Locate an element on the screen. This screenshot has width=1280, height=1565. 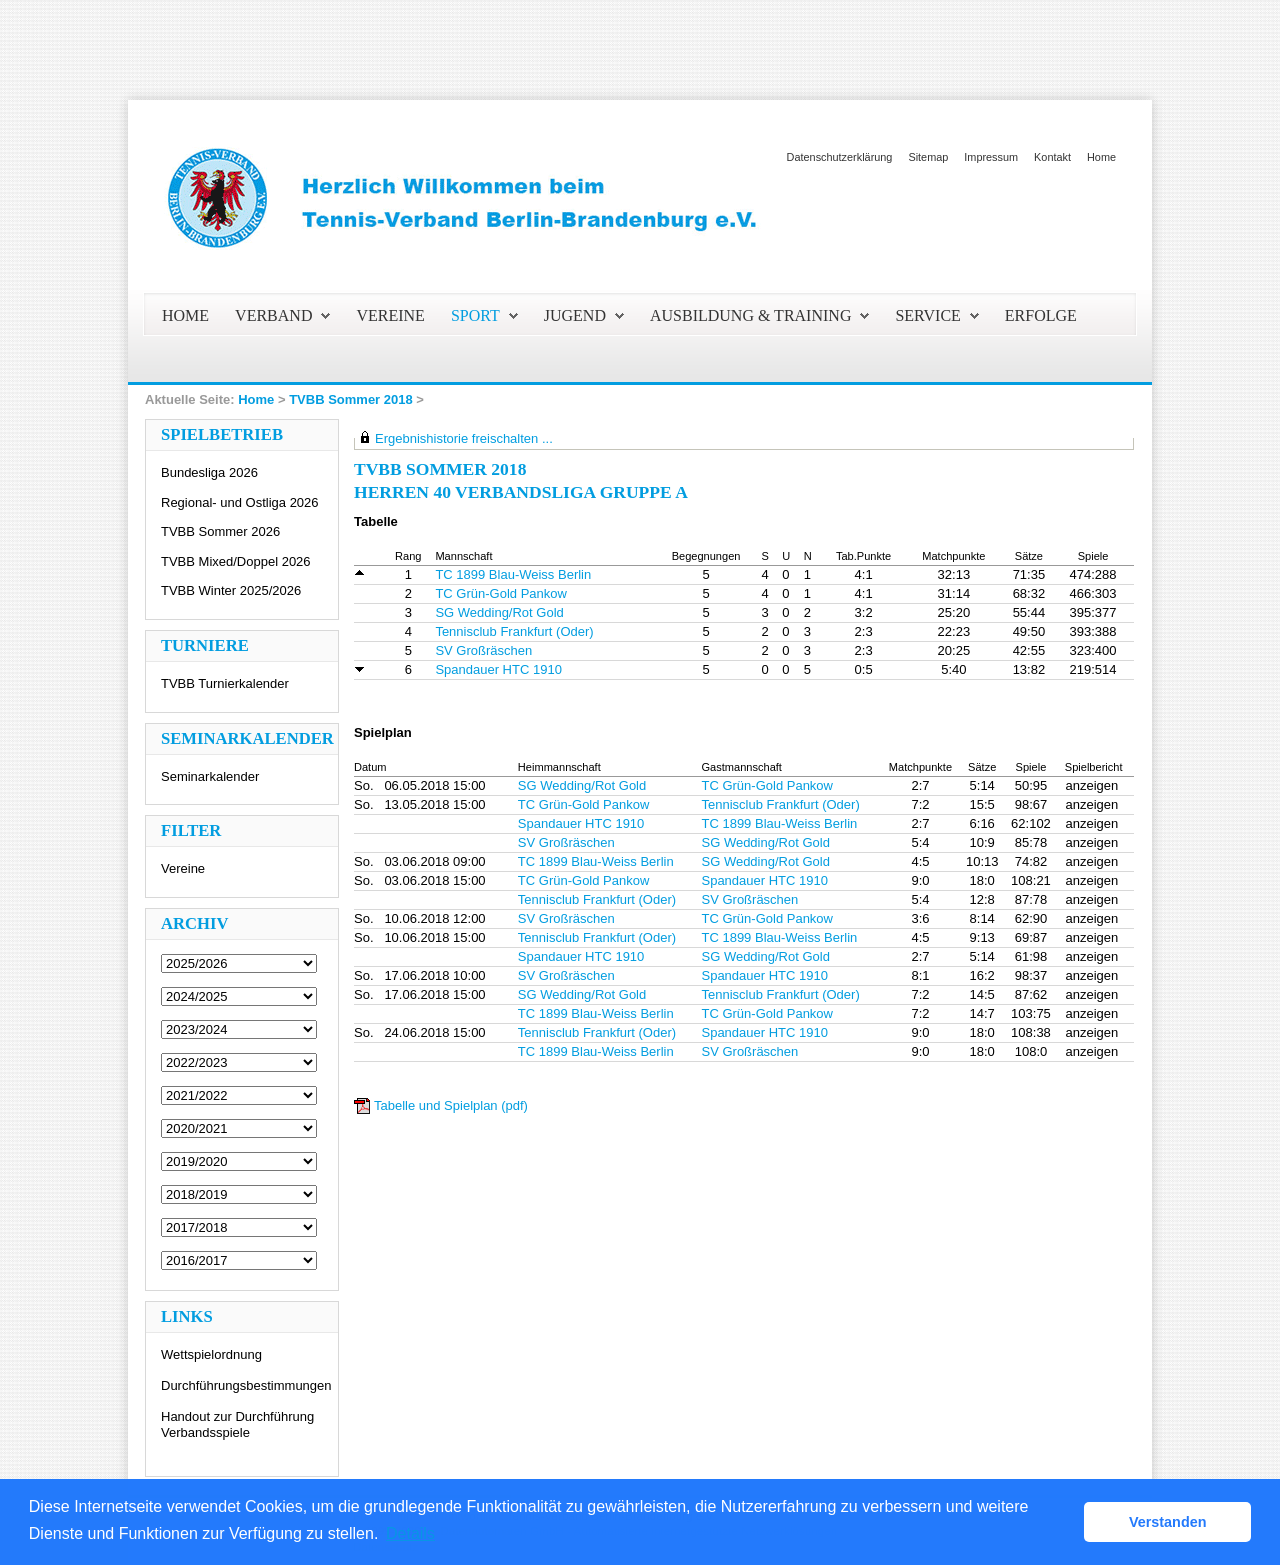
Kontakt is located at coordinates (1052, 157).